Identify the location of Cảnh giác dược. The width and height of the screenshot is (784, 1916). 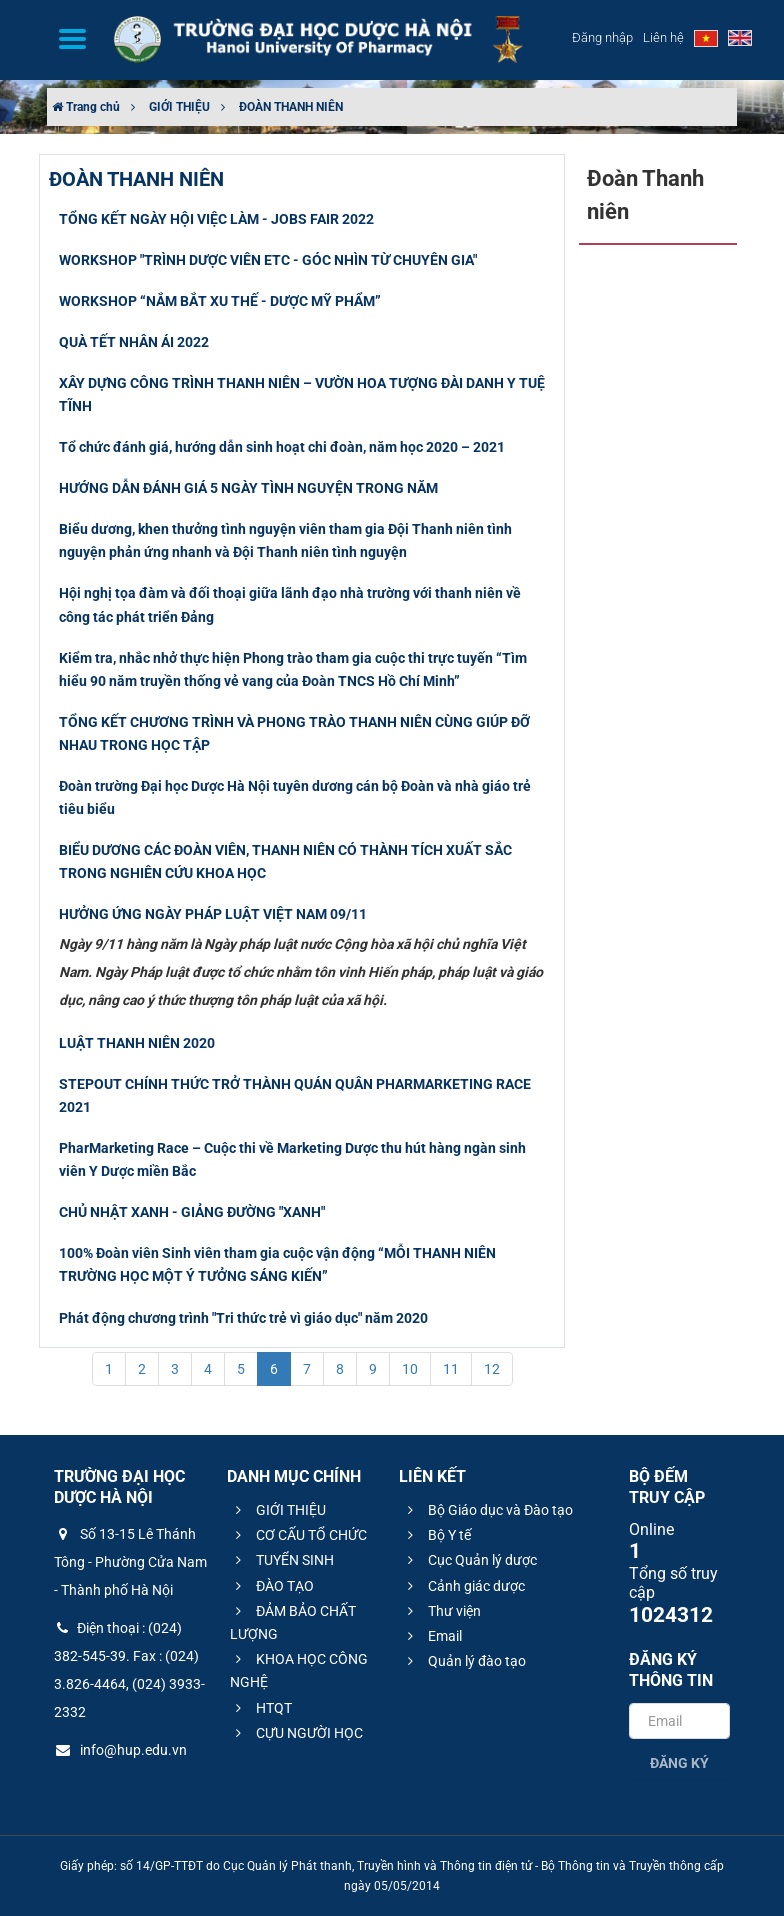
(463, 1586).